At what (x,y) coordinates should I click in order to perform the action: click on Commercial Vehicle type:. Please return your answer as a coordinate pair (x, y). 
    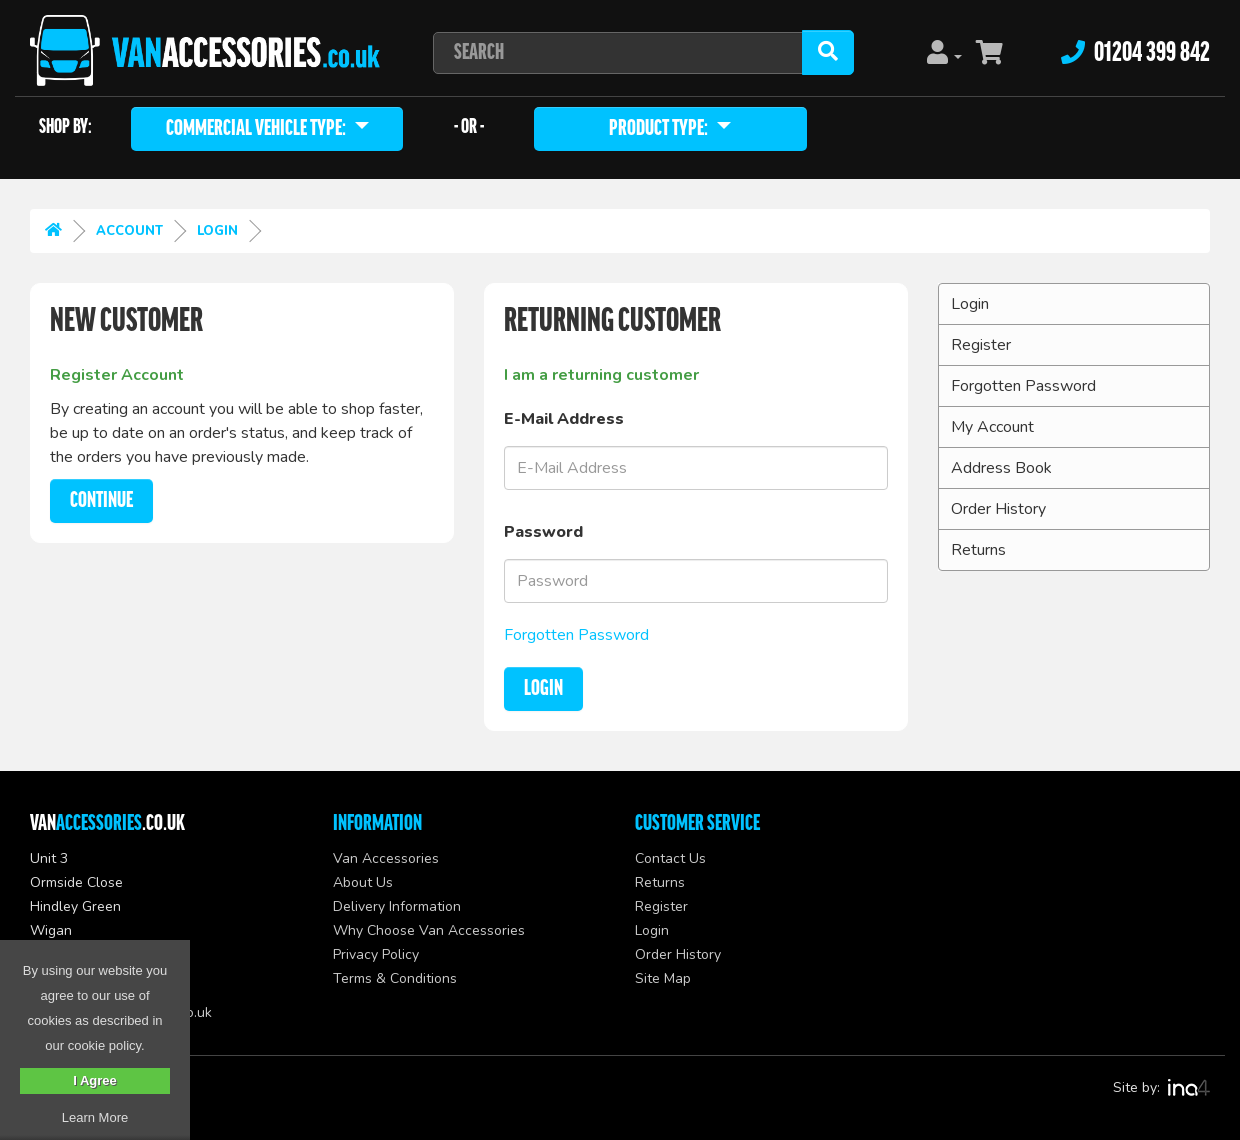
    Looking at the image, I should click on (257, 129).